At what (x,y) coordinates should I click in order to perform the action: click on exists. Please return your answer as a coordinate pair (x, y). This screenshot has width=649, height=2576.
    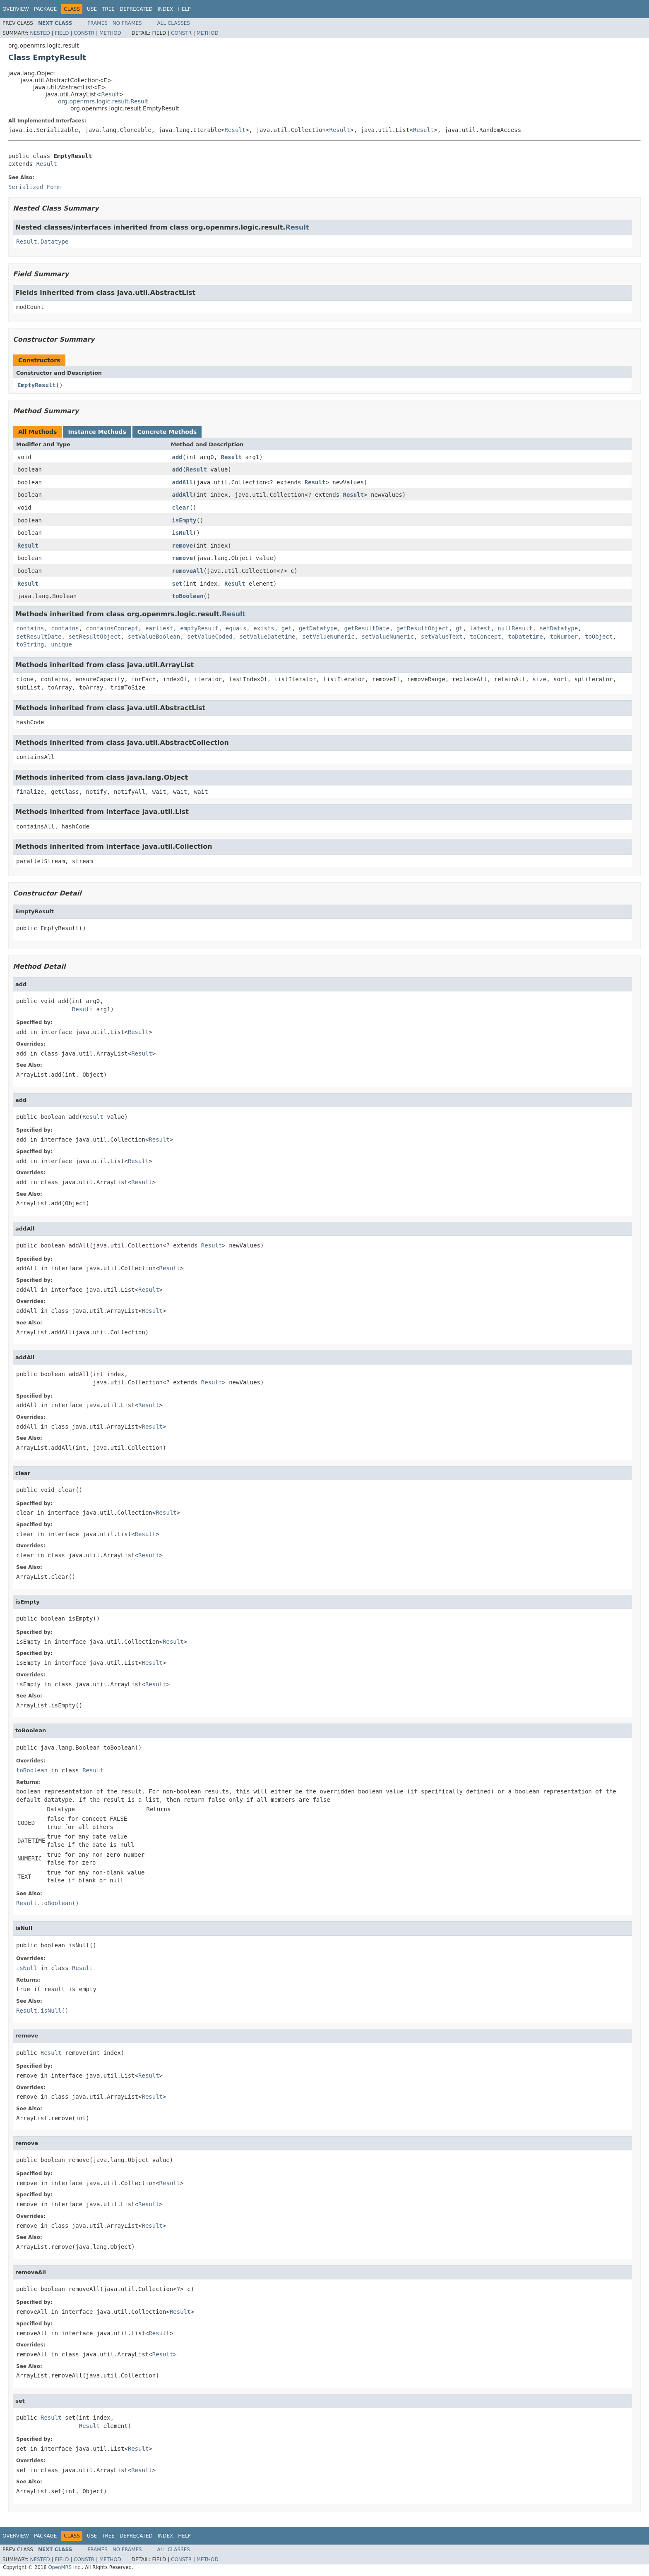
    Looking at the image, I should click on (263, 628).